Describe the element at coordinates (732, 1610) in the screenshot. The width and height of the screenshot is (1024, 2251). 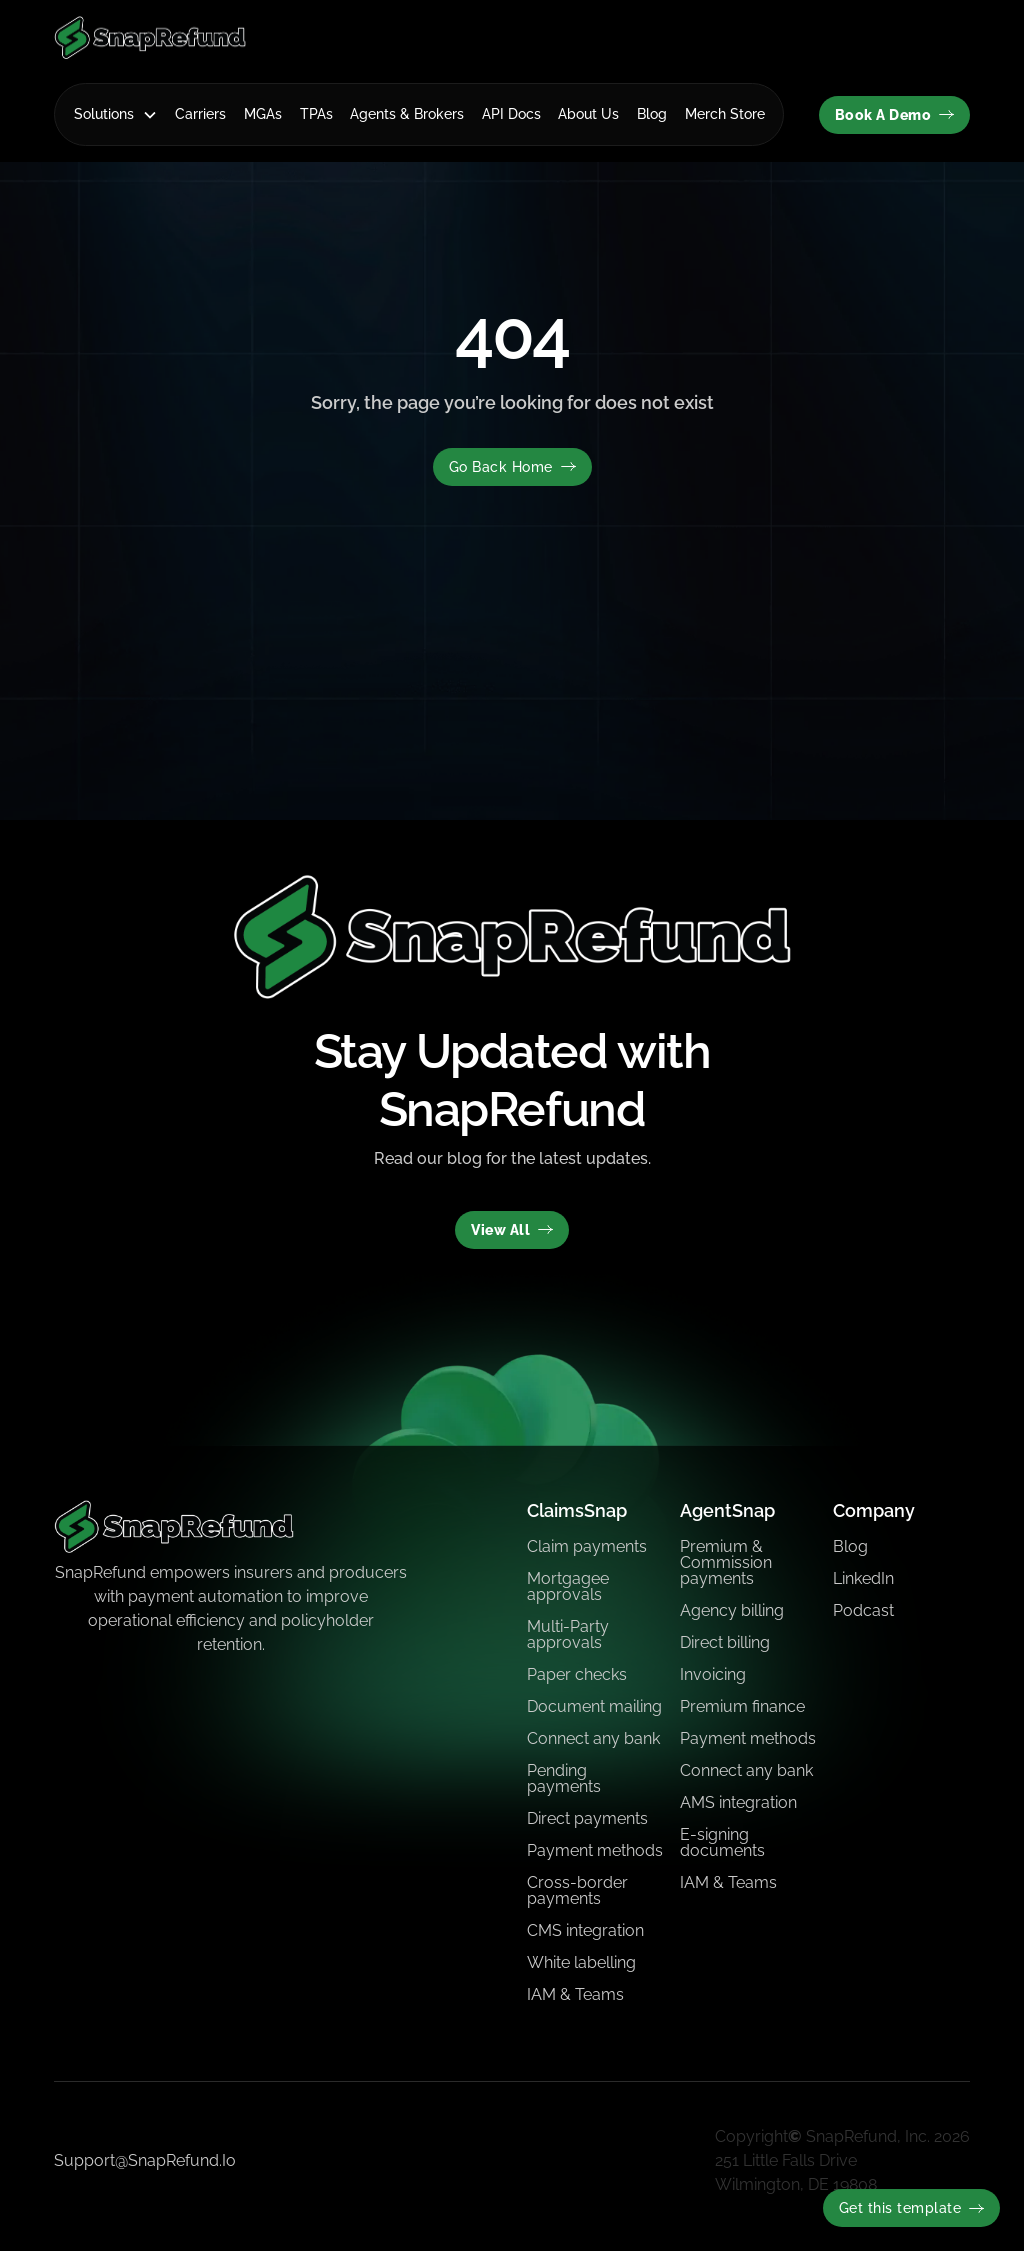
I see `Agency billing` at that location.